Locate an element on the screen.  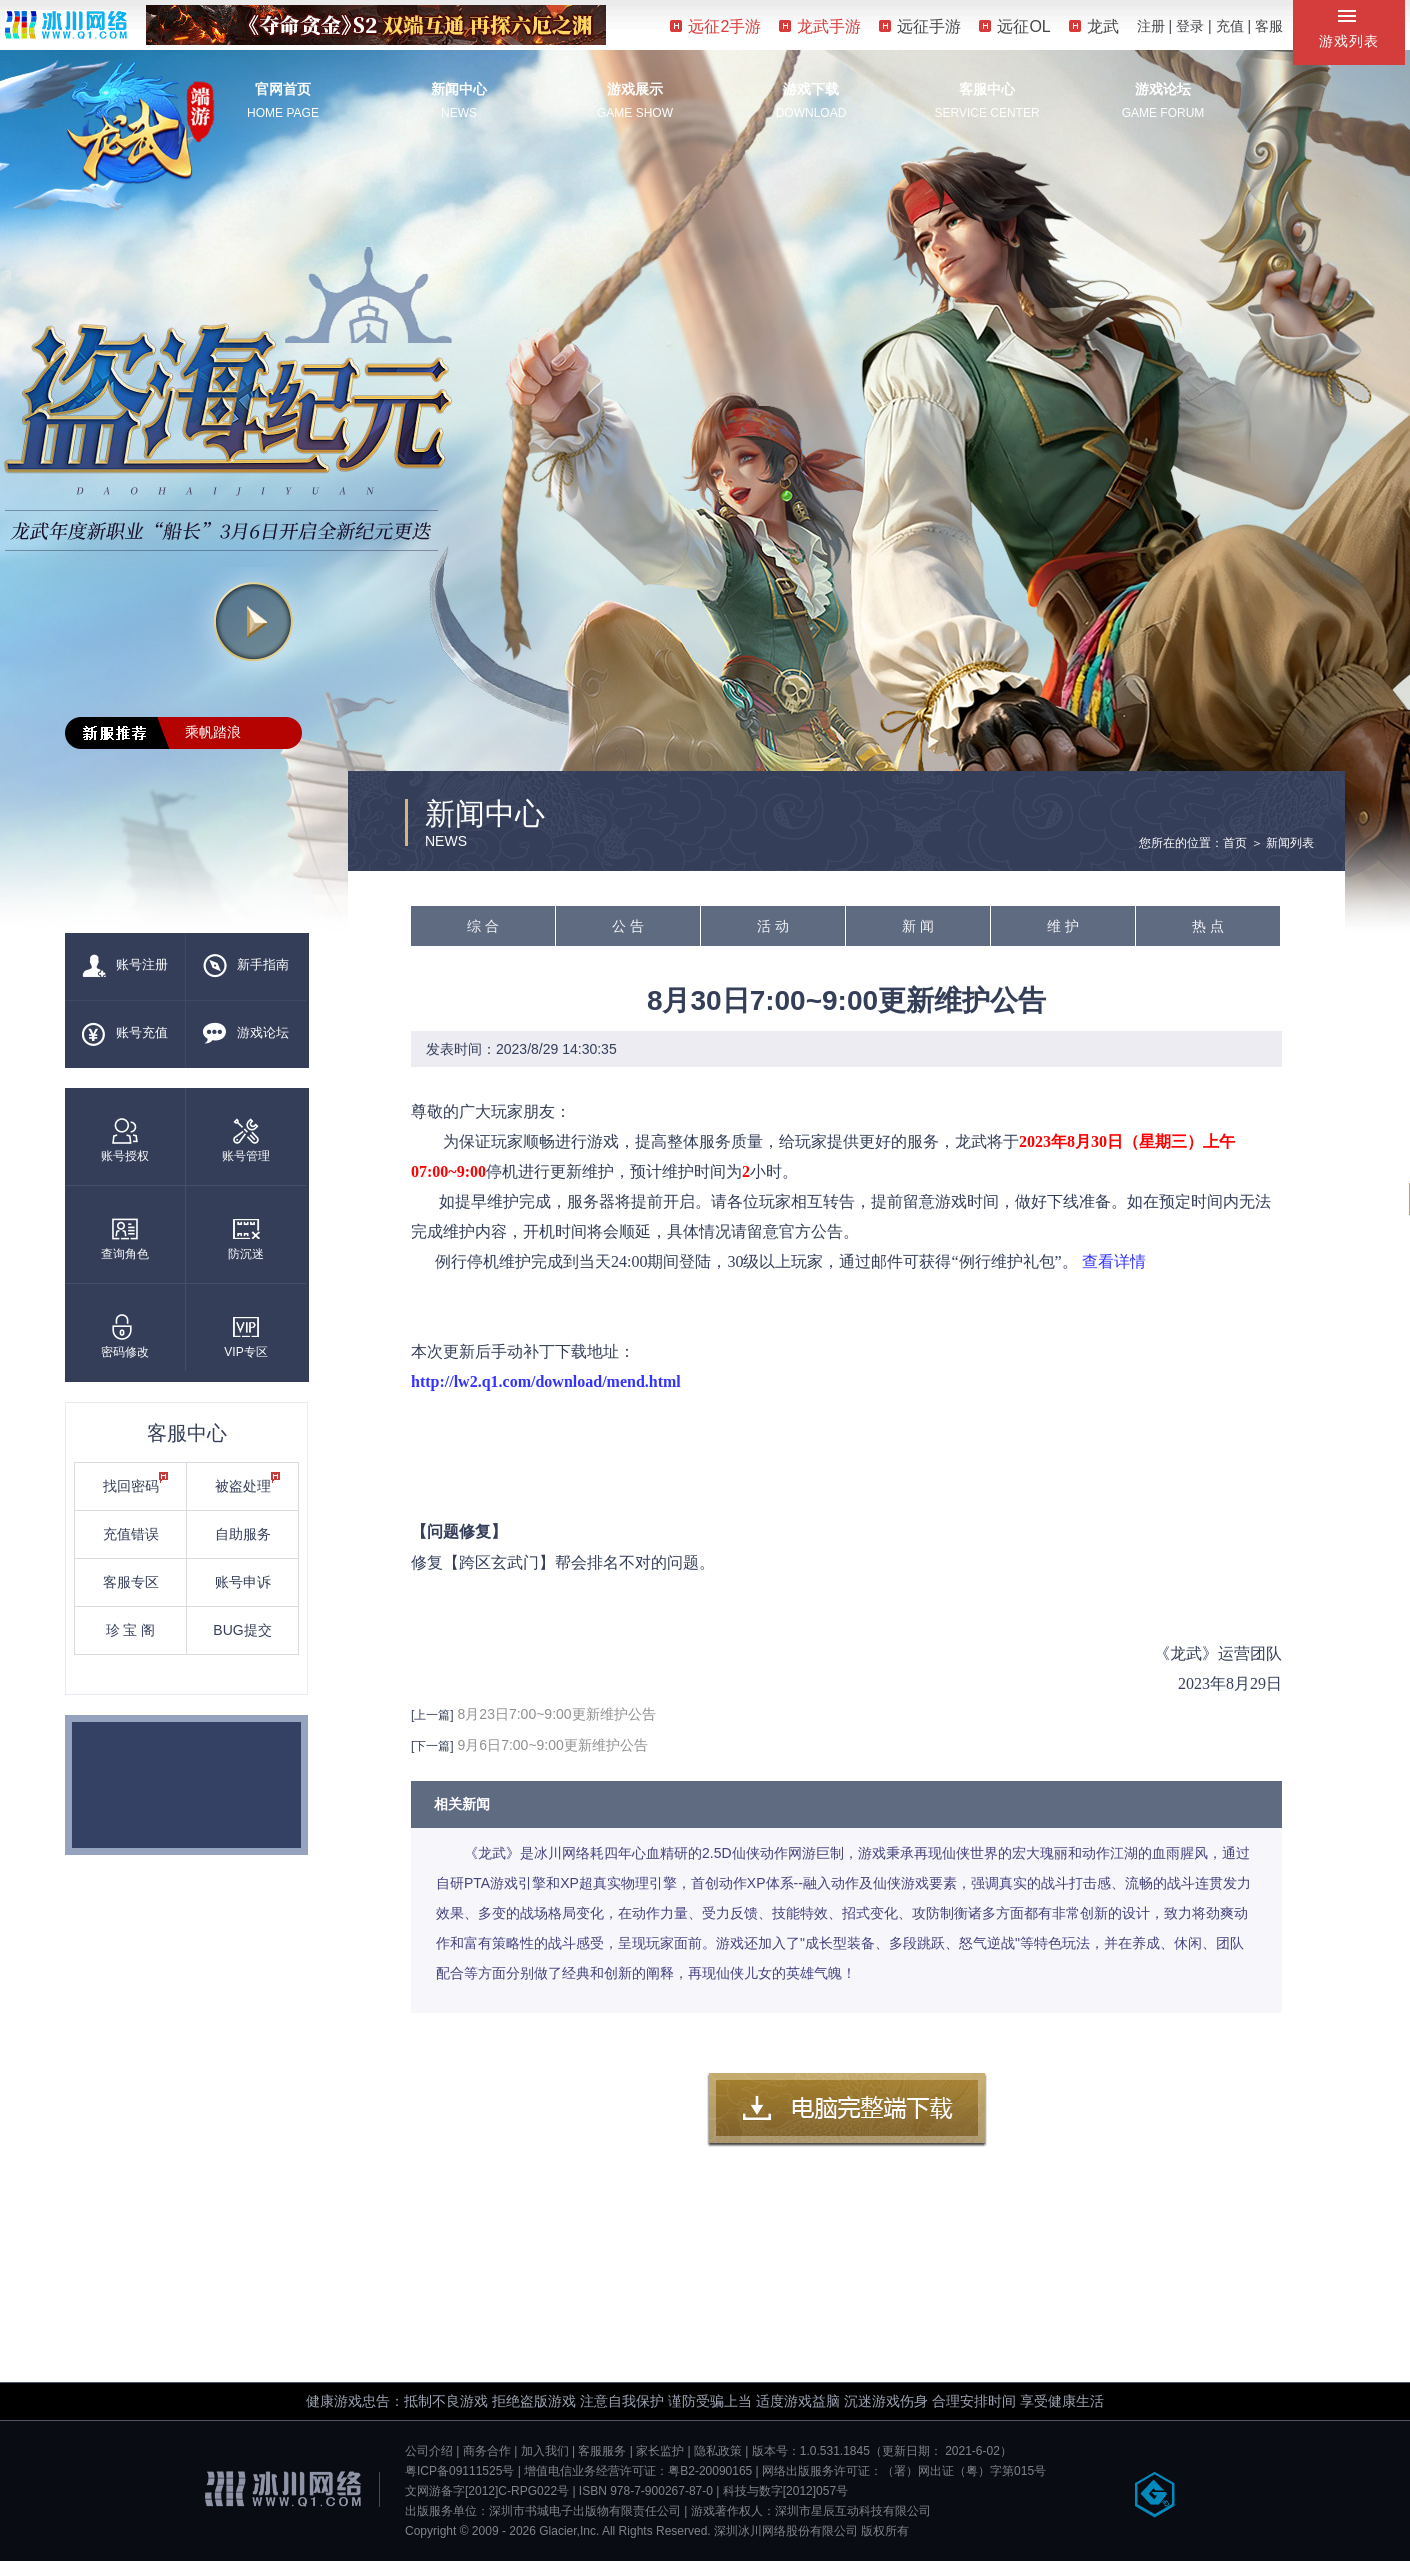
找回密码 is located at coordinates (136, 1483).